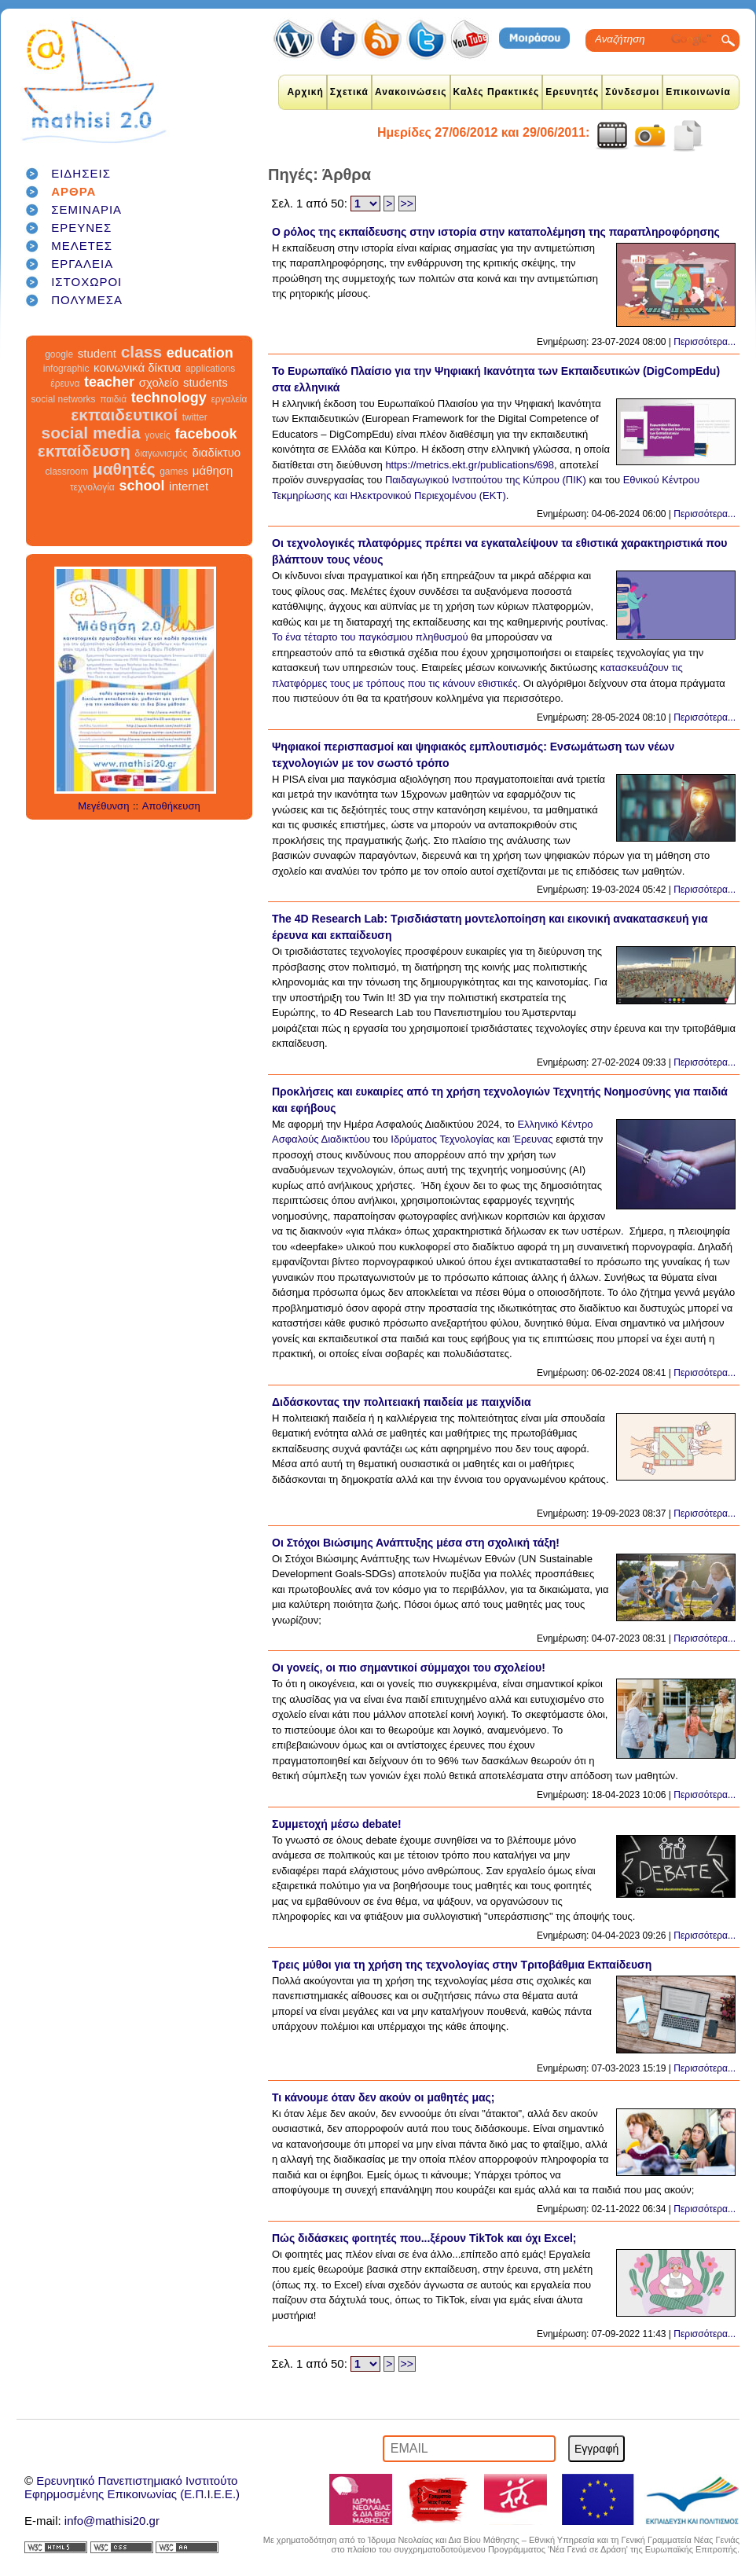  What do you see at coordinates (174, 471) in the screenshot?
I see `games` at bounding box center [174, 471].